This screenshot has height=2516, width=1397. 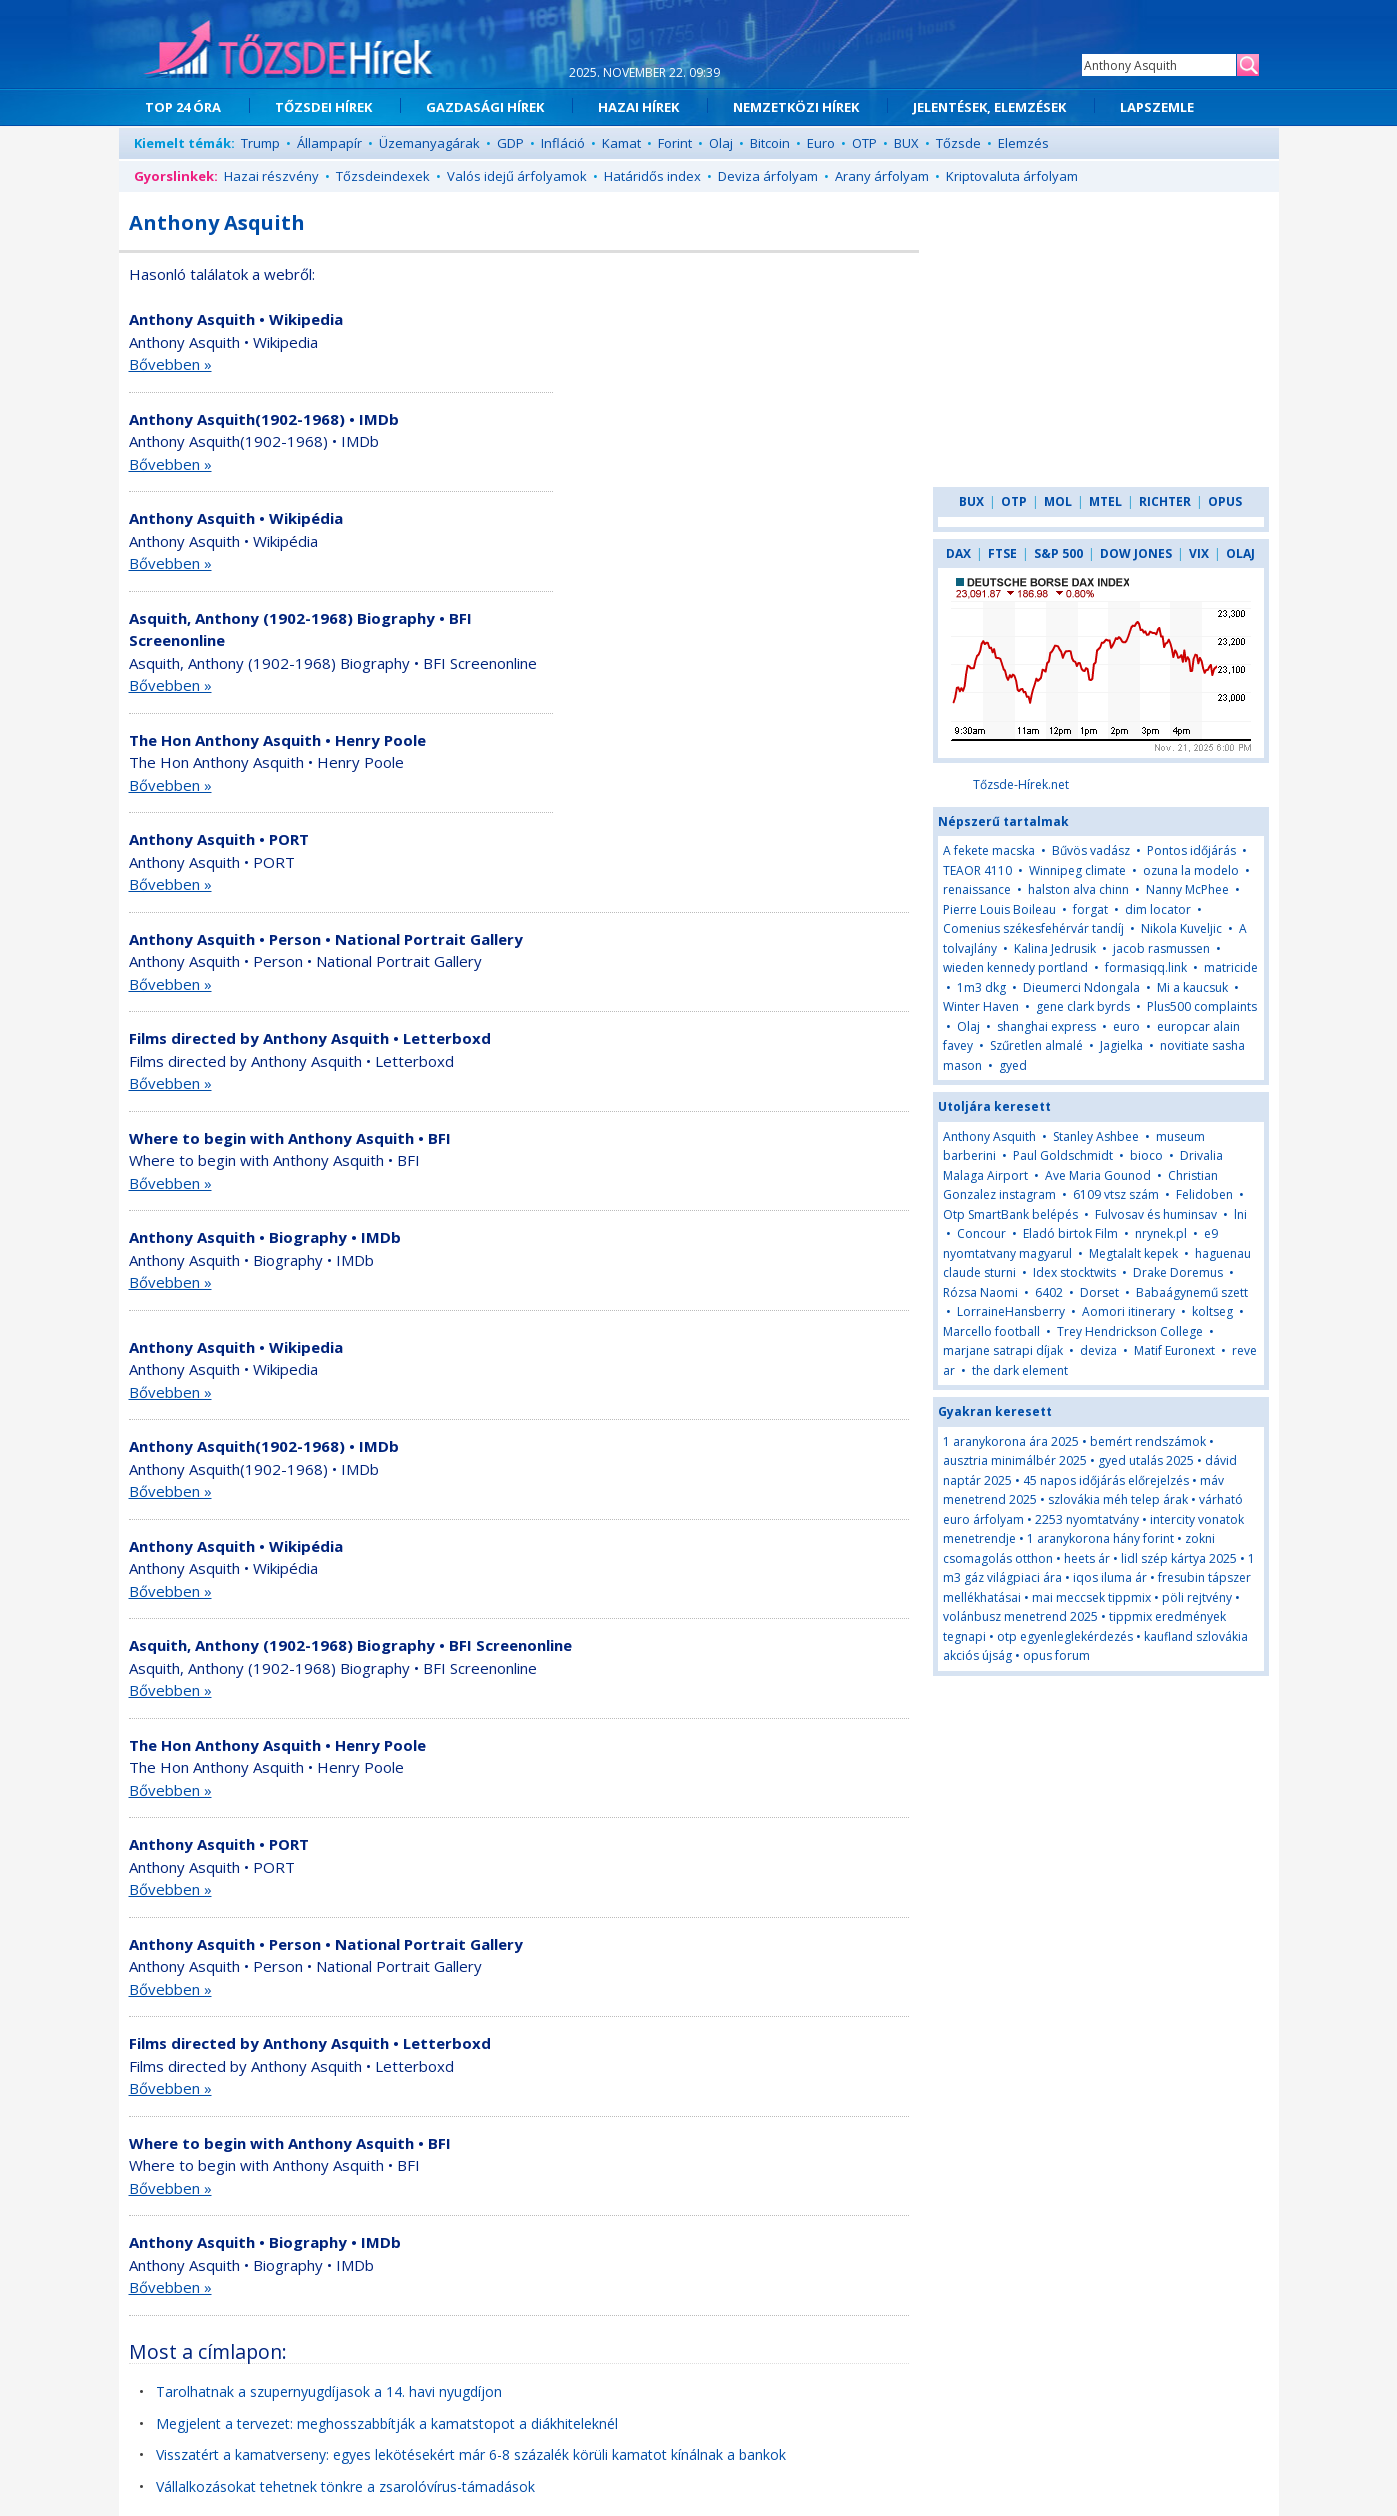 I want to click on Plus500 complaints, so click(x=1202, y=1006).